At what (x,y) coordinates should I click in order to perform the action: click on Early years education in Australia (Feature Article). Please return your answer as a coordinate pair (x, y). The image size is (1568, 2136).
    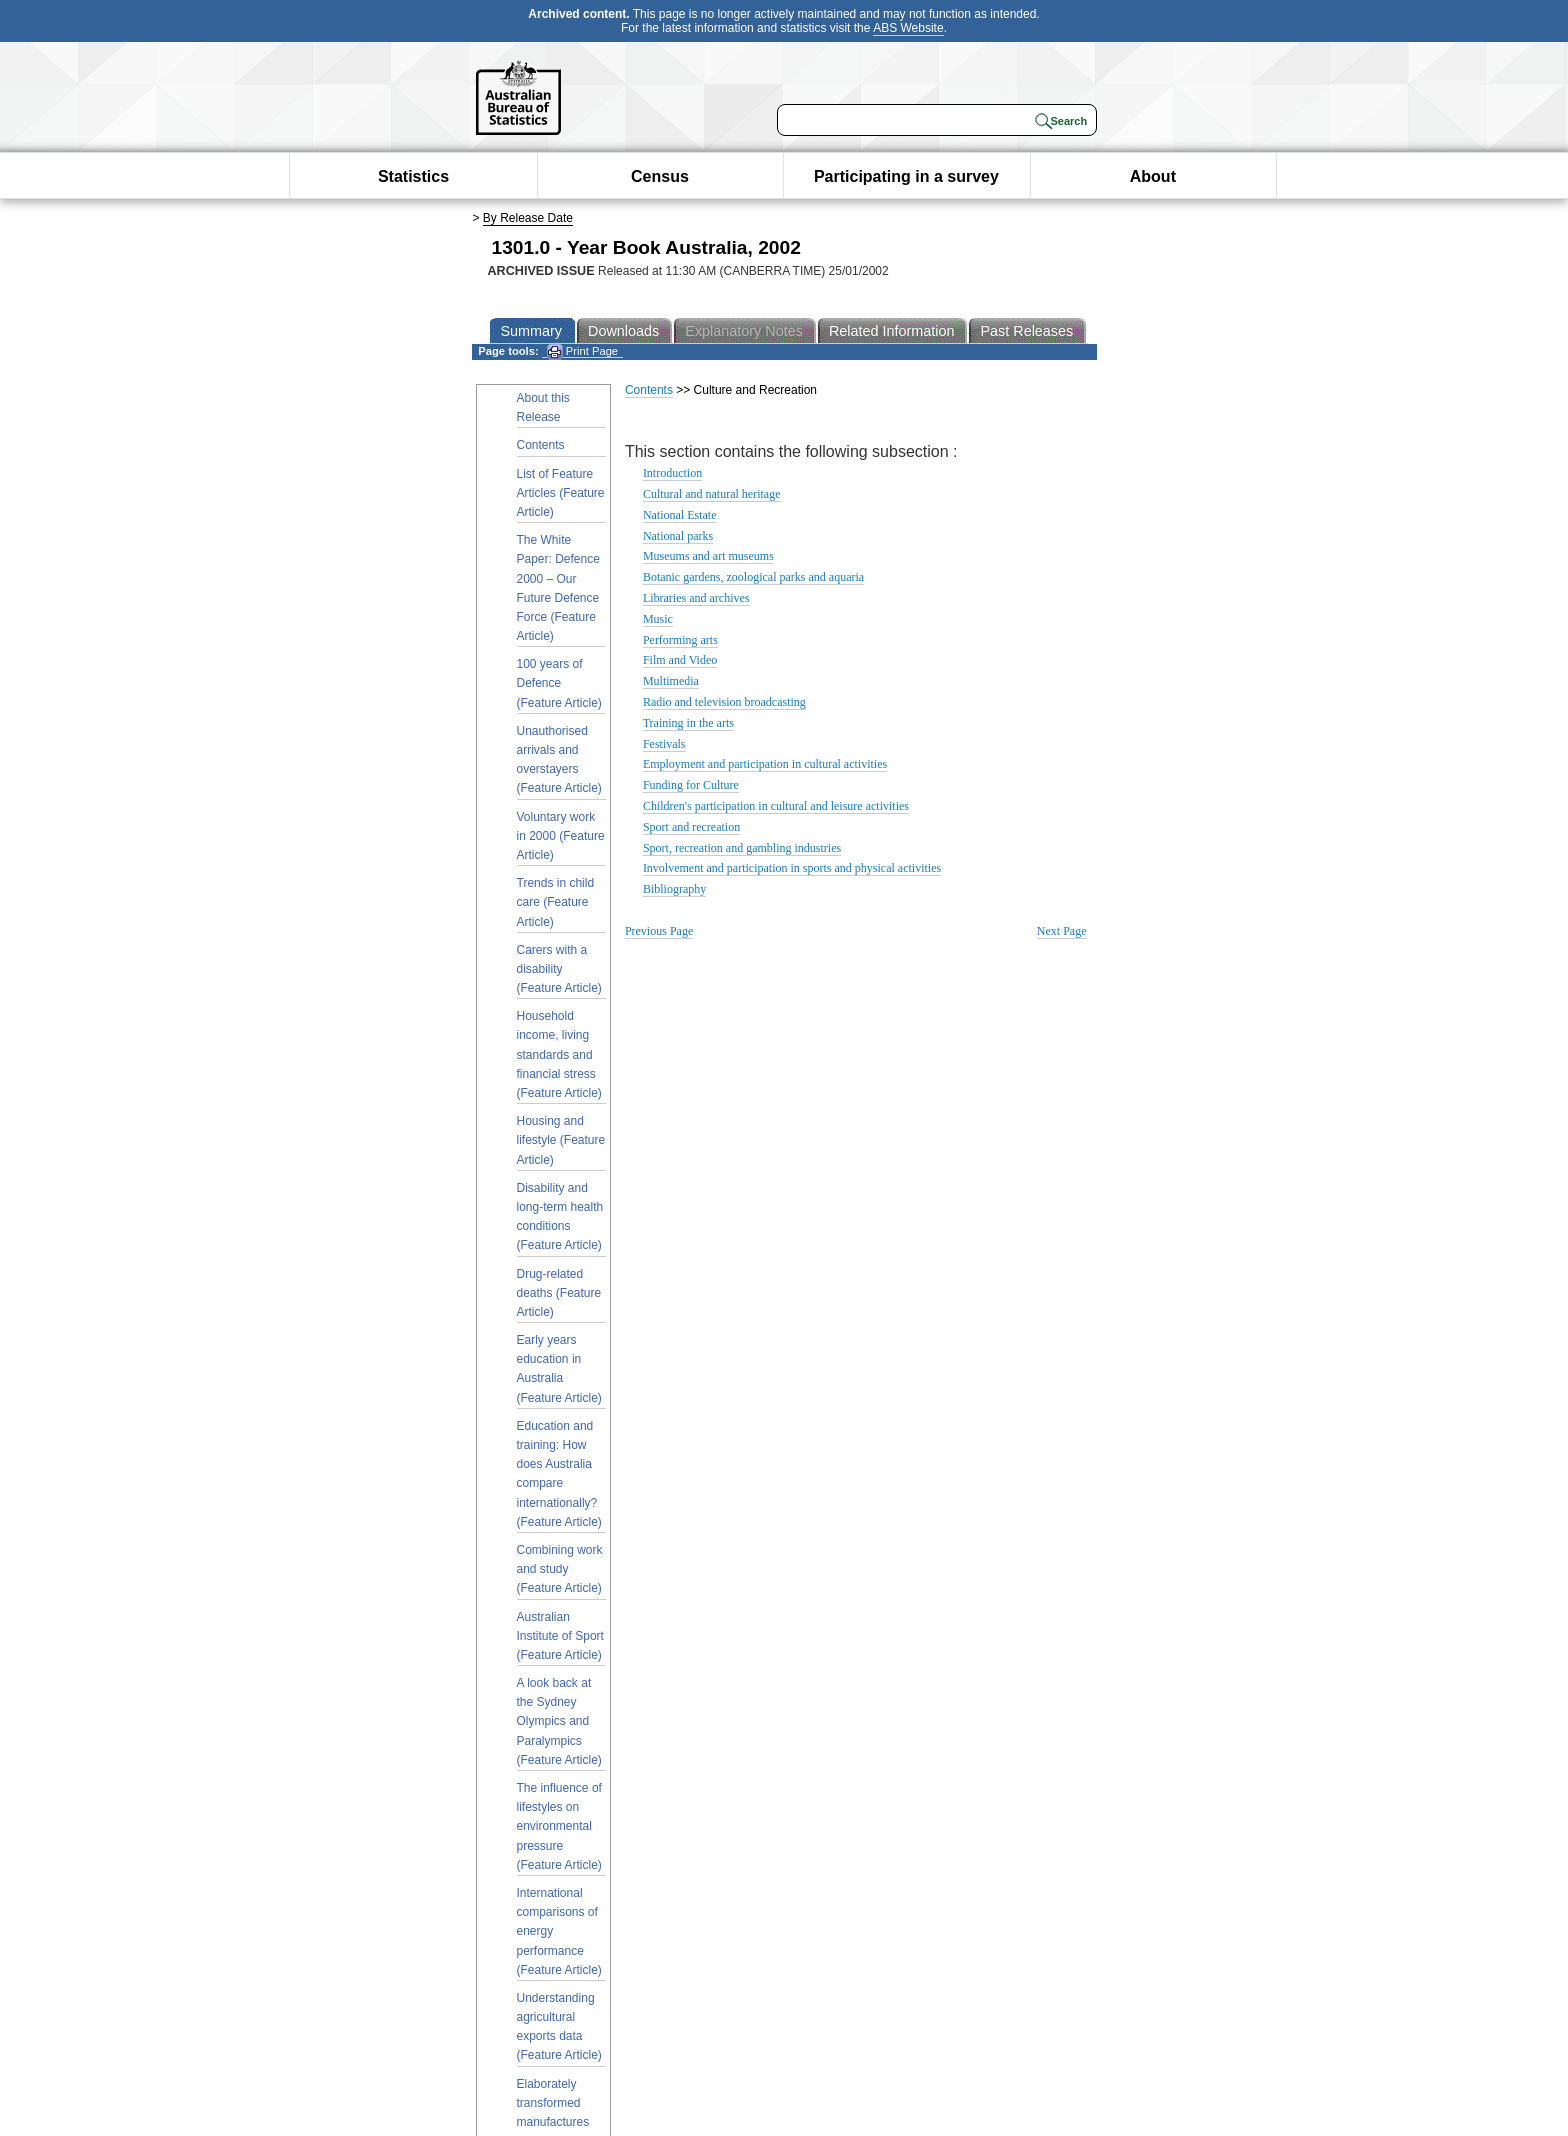
    Looking at the image, I should click on (559, 1369).